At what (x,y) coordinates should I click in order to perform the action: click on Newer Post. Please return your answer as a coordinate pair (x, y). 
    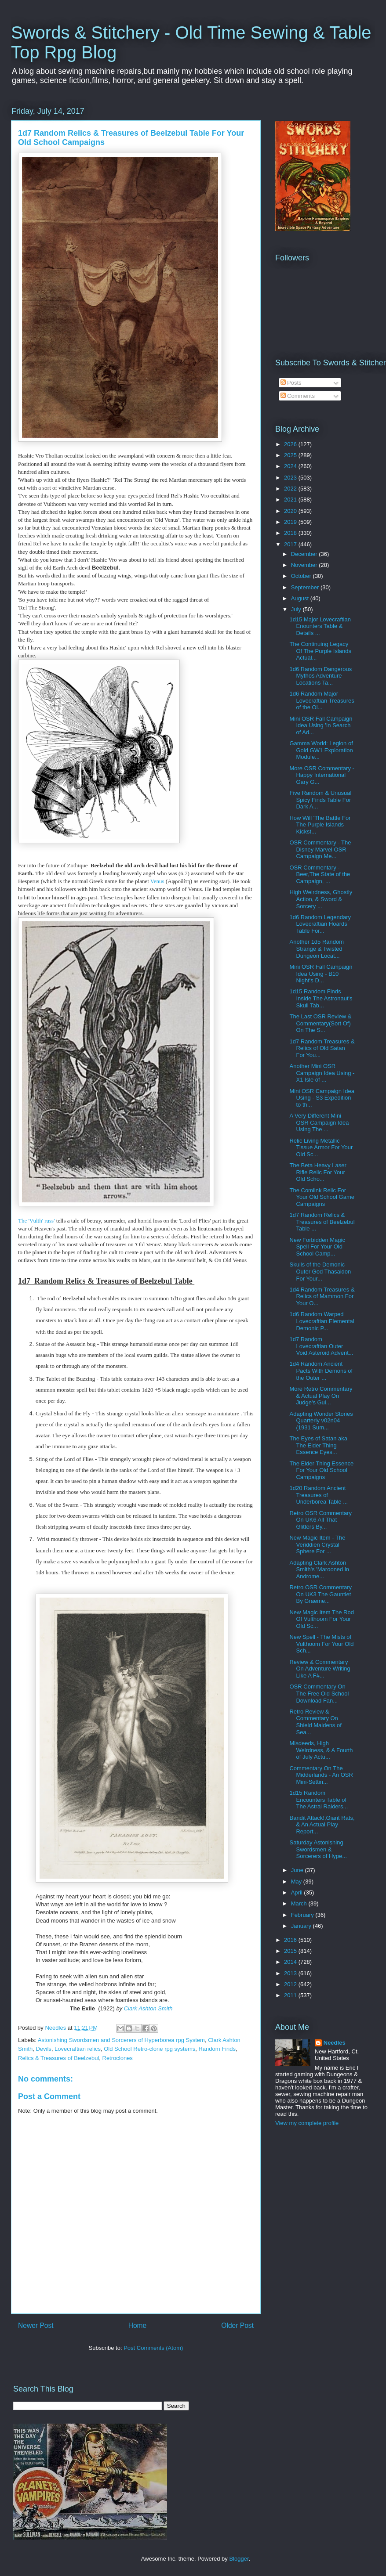
    Looking at the image, I should click on (36, 2325).